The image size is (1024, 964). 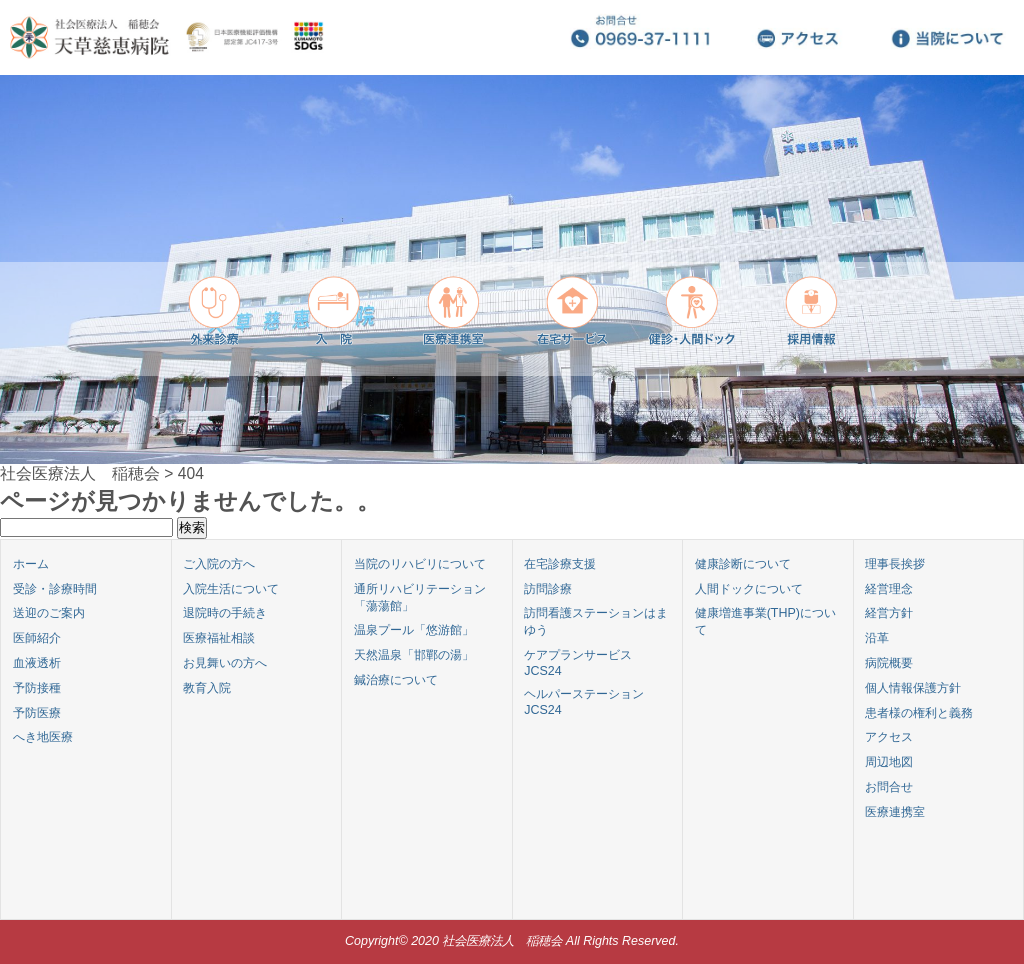 I want to click on 沿革, so click(x=877, y=638).